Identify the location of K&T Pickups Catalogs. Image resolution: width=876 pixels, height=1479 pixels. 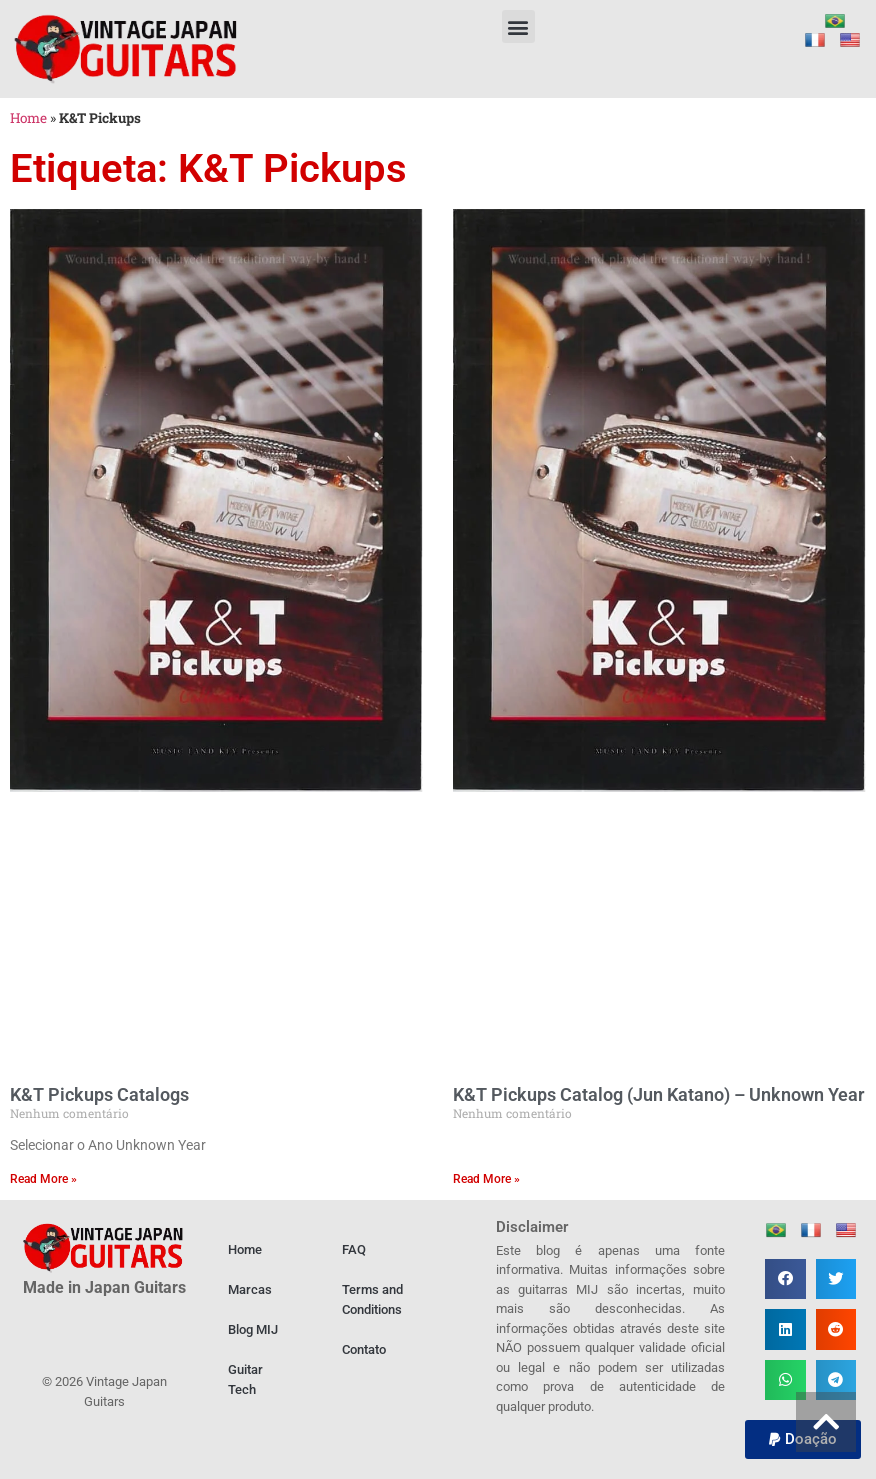
(99, 1094).